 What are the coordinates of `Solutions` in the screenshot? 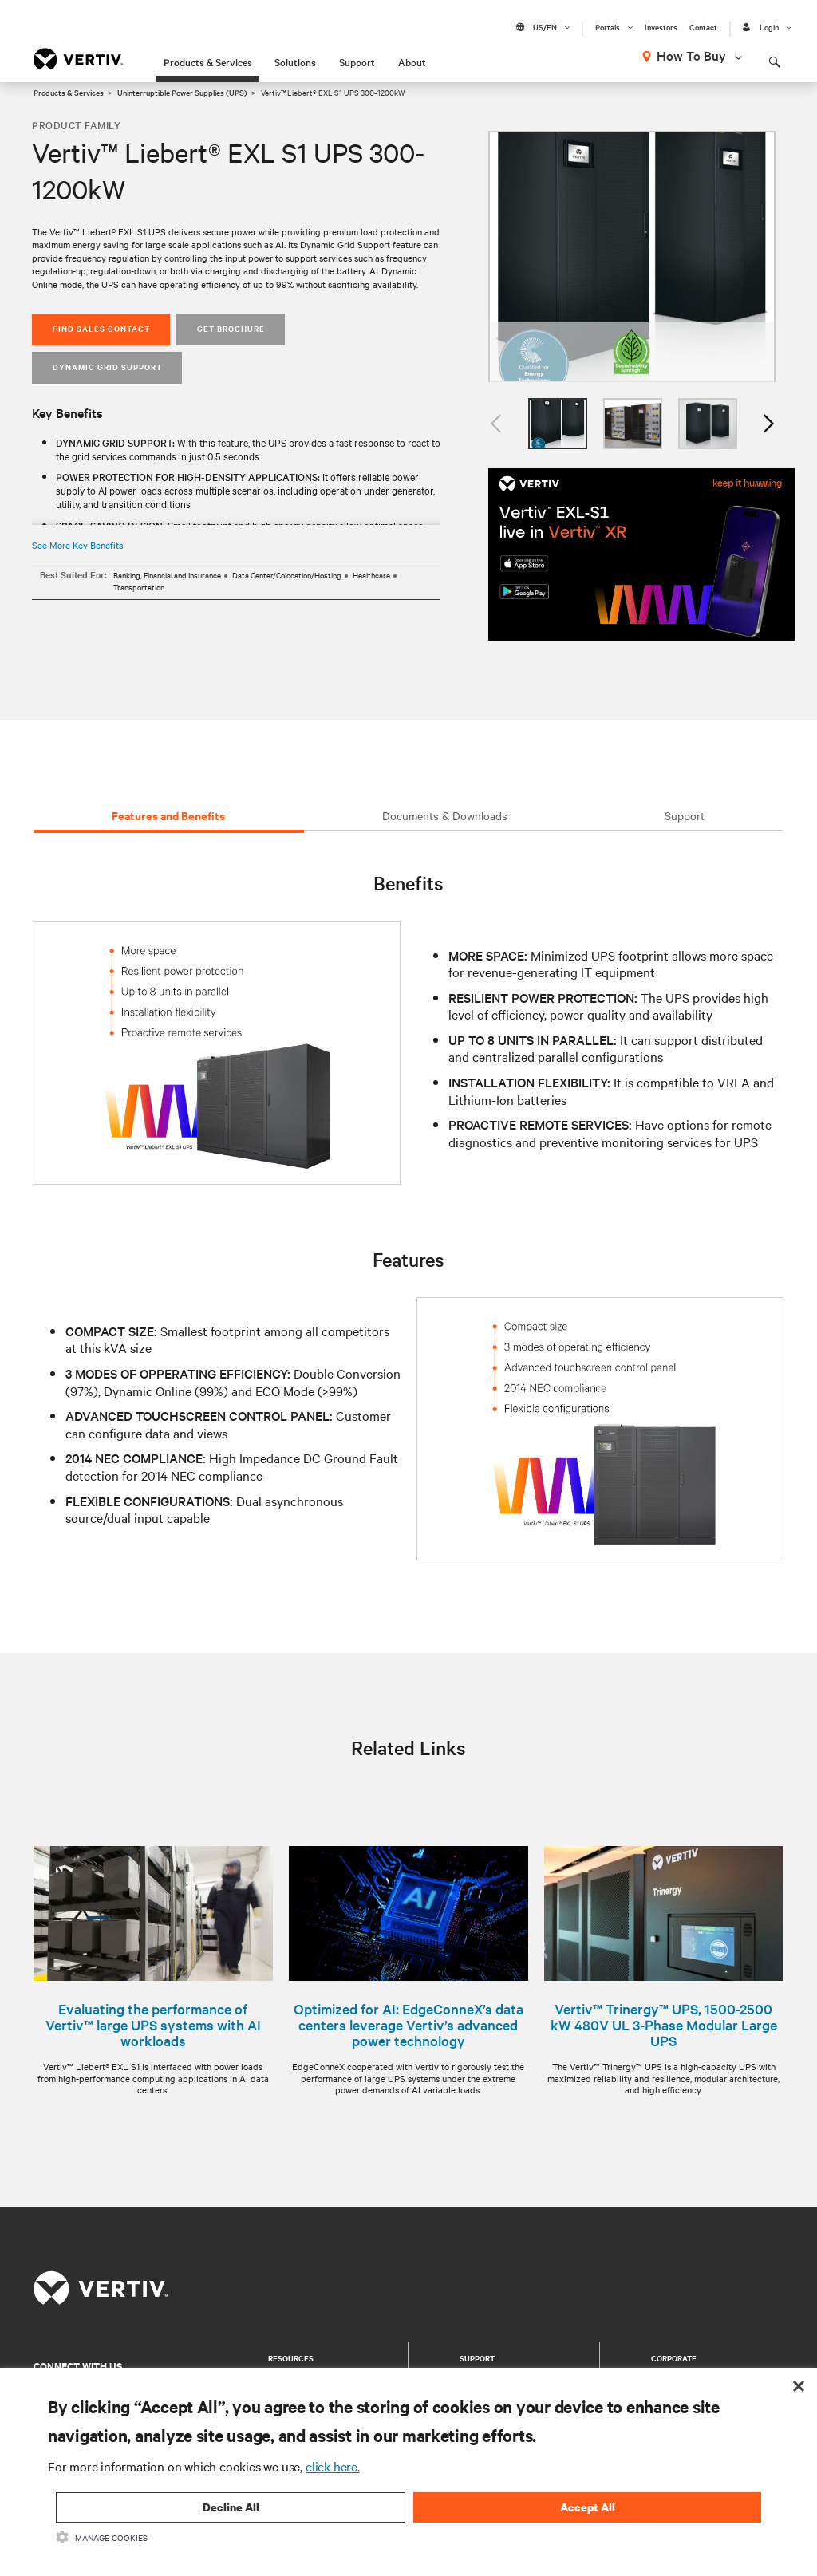 It's located at (295, 61).